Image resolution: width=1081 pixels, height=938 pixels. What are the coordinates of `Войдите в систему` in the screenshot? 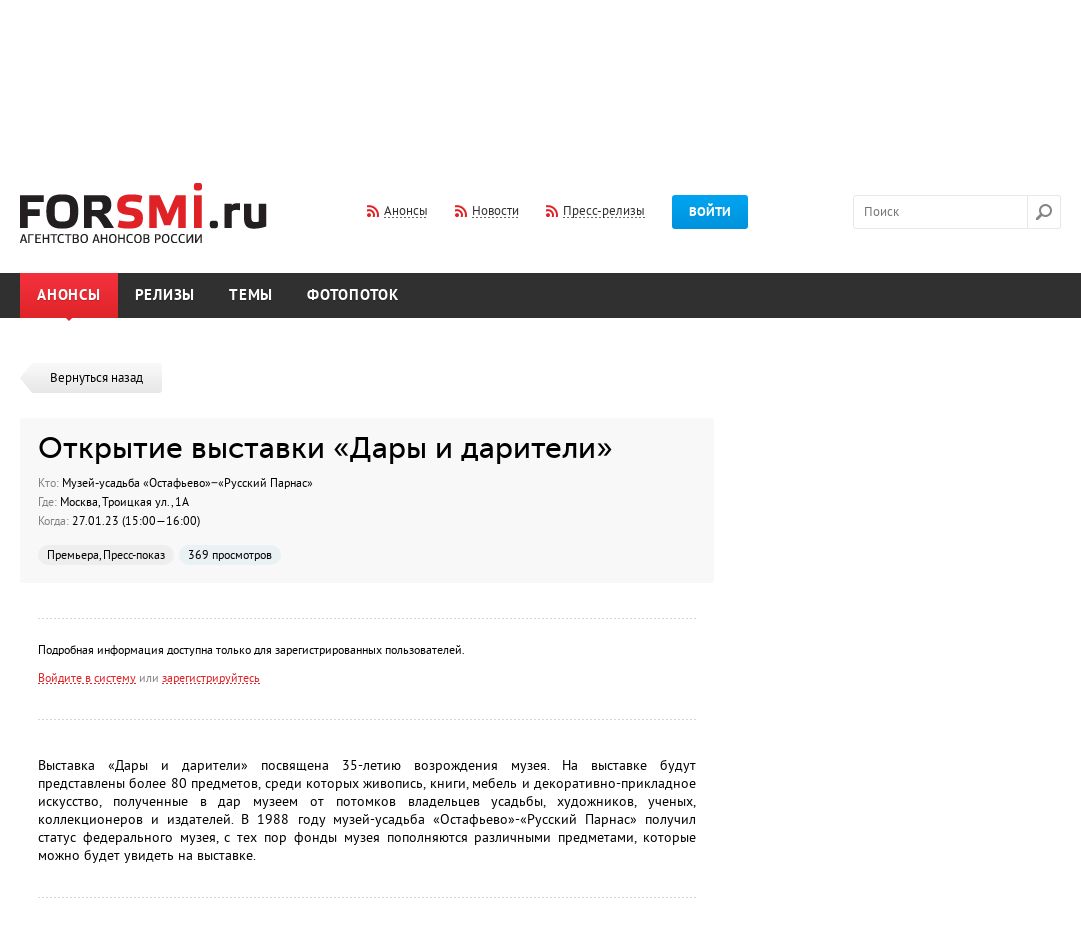 It's located at (87, 678).